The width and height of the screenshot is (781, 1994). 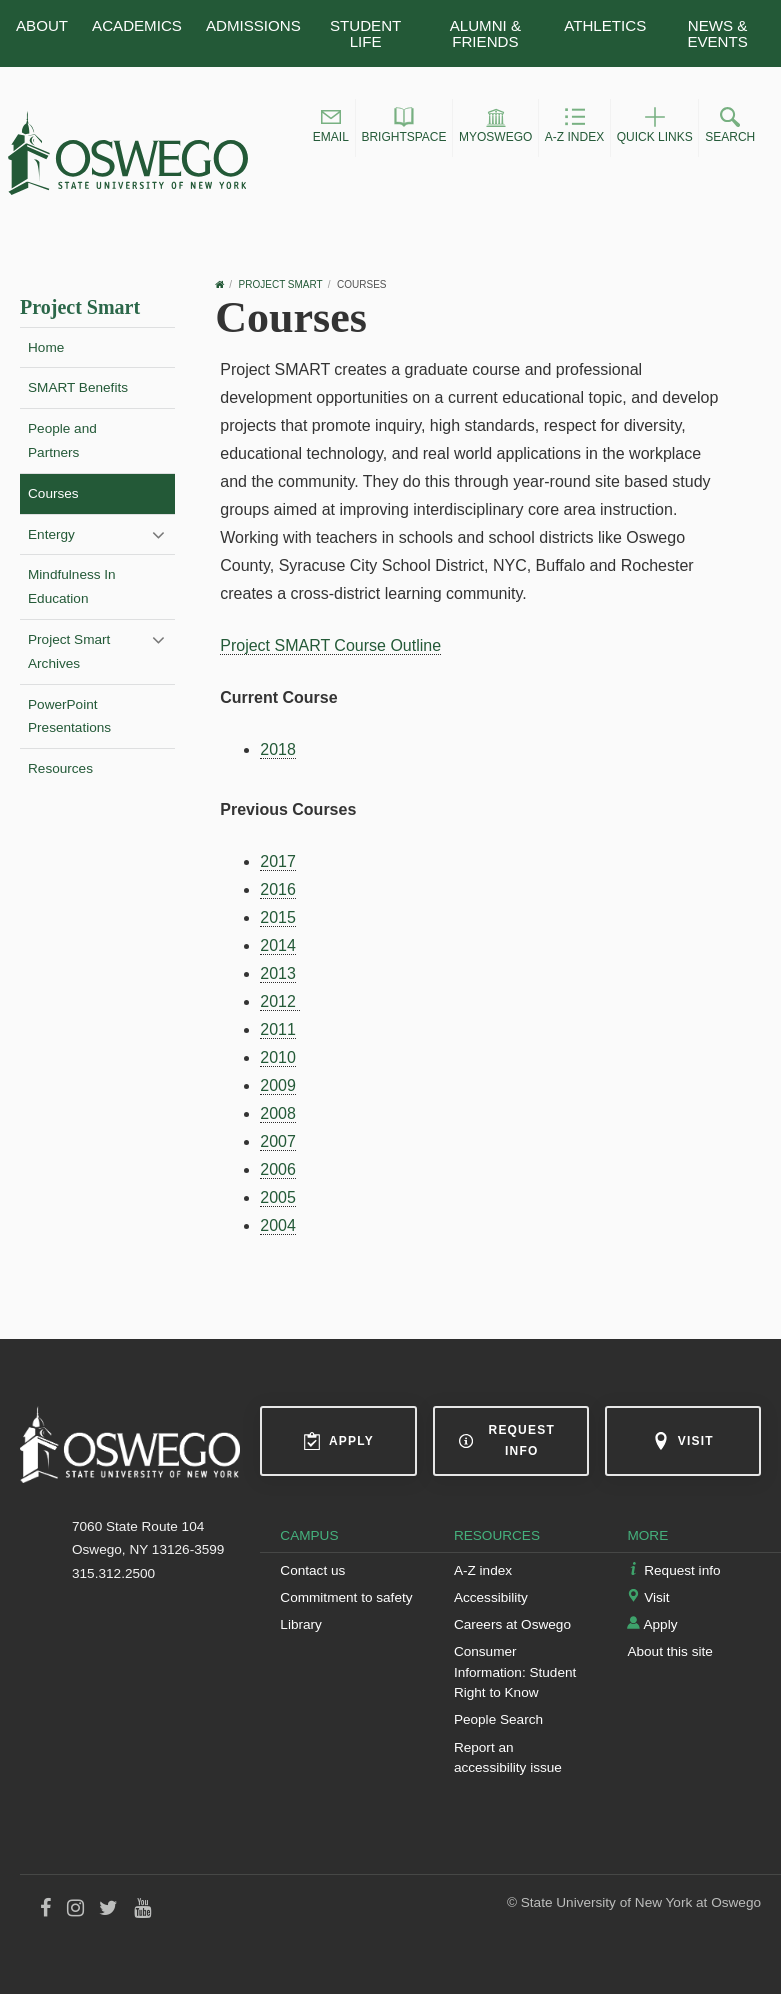 I want to click on PowerPoint Presentations, so click(x=69, y=716).